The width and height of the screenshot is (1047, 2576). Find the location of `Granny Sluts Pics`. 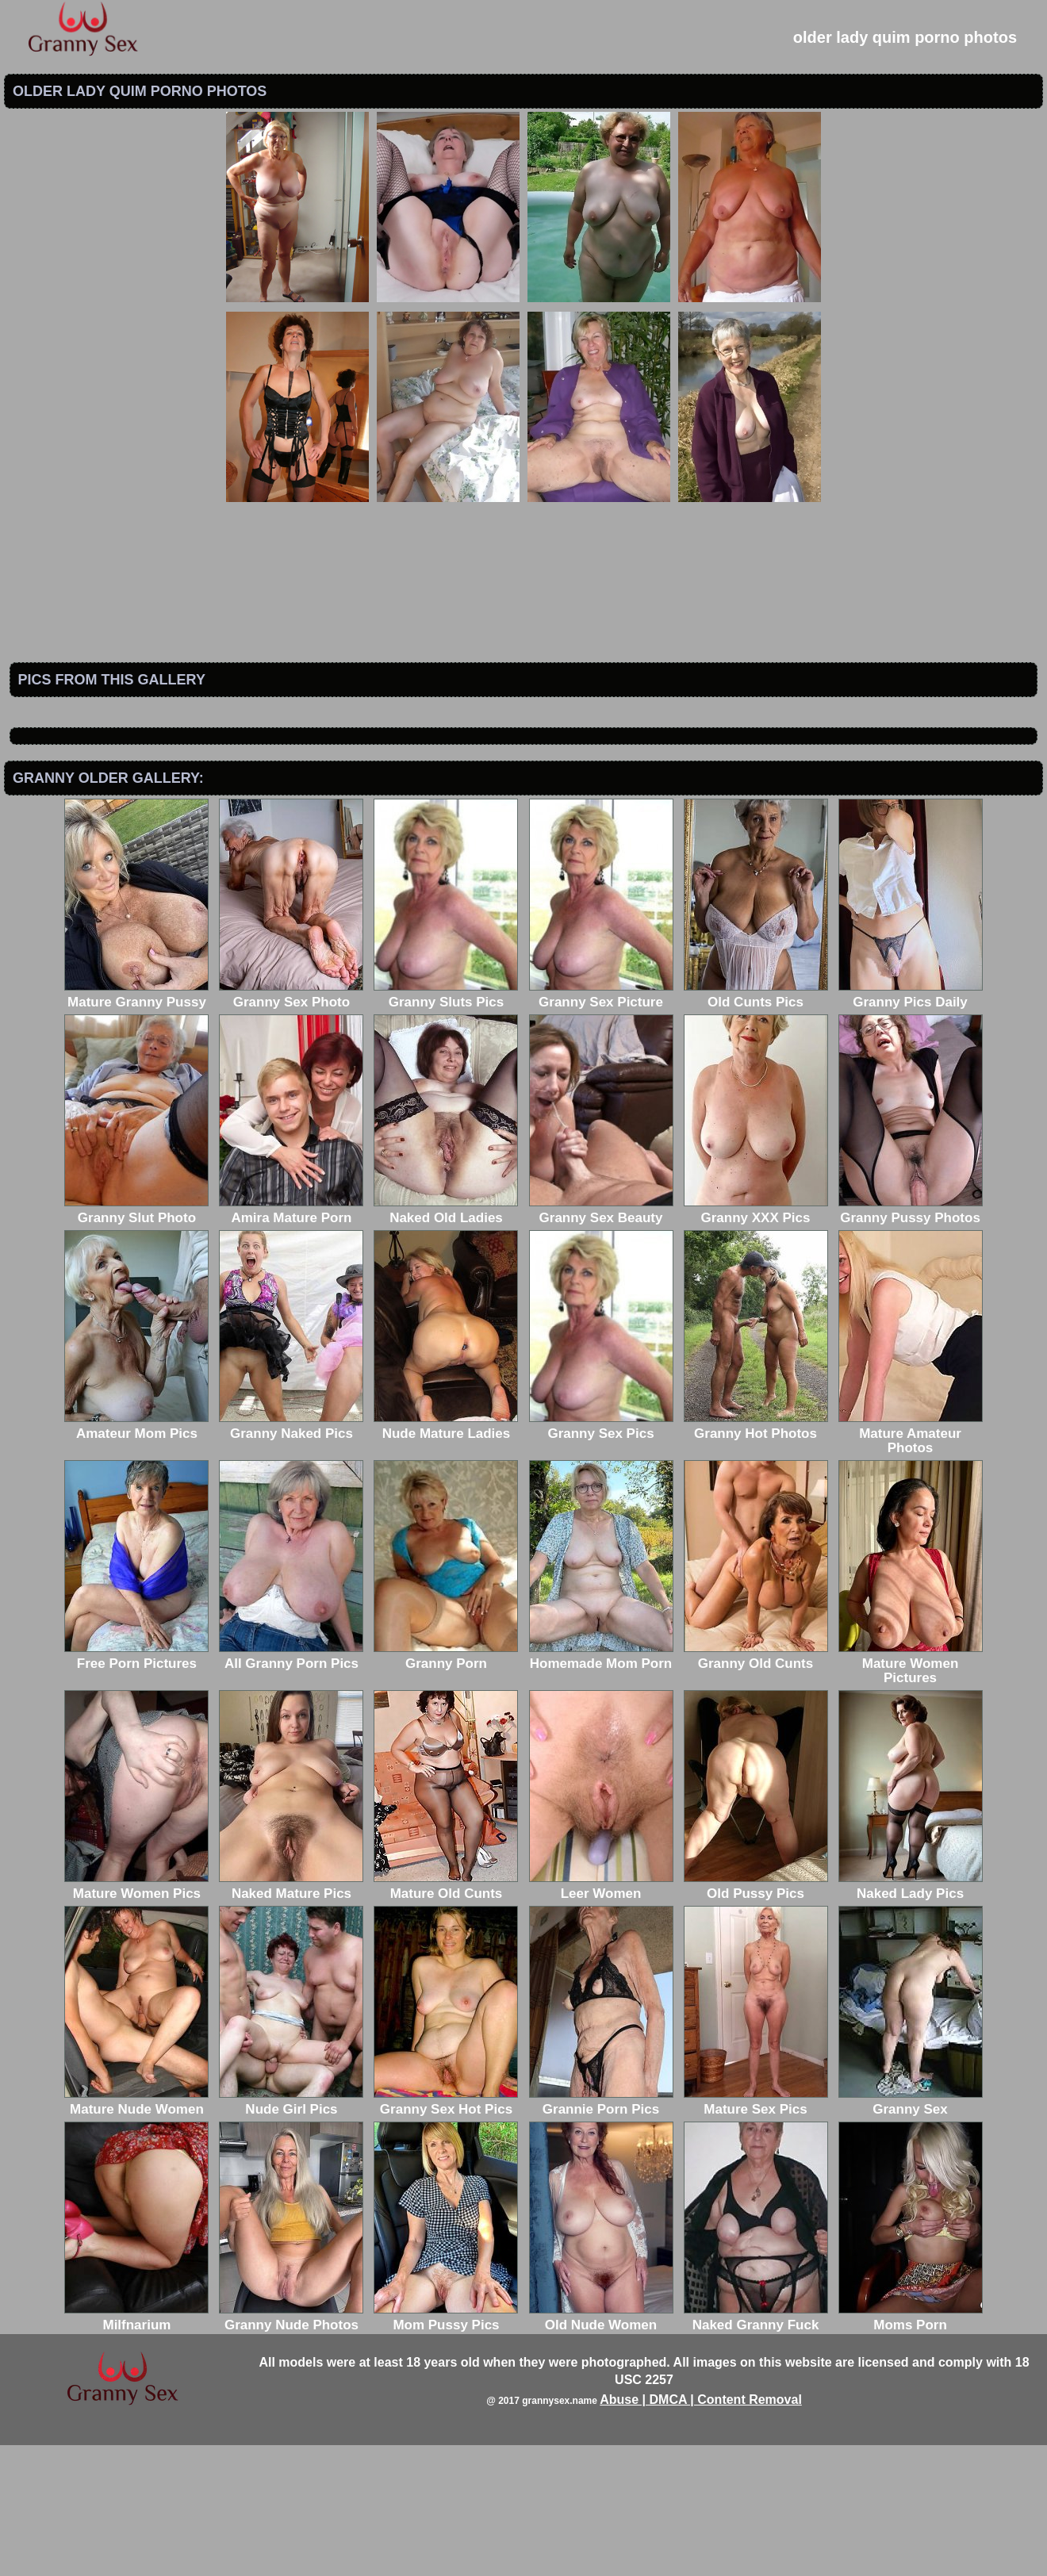

Granny Sluts Pics is located at coordinates (446, 1125).